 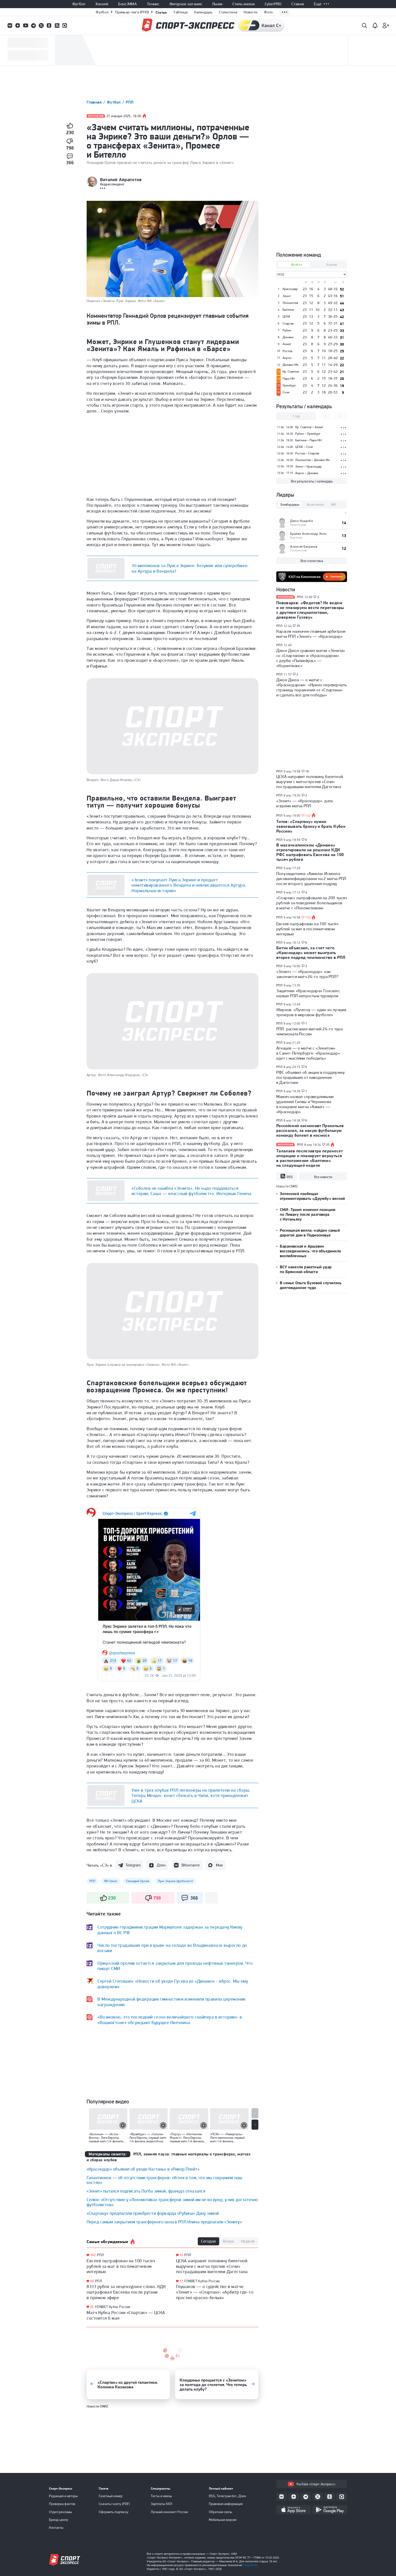 I want to click on ВКонтакте, so click(x=191, y=1865).